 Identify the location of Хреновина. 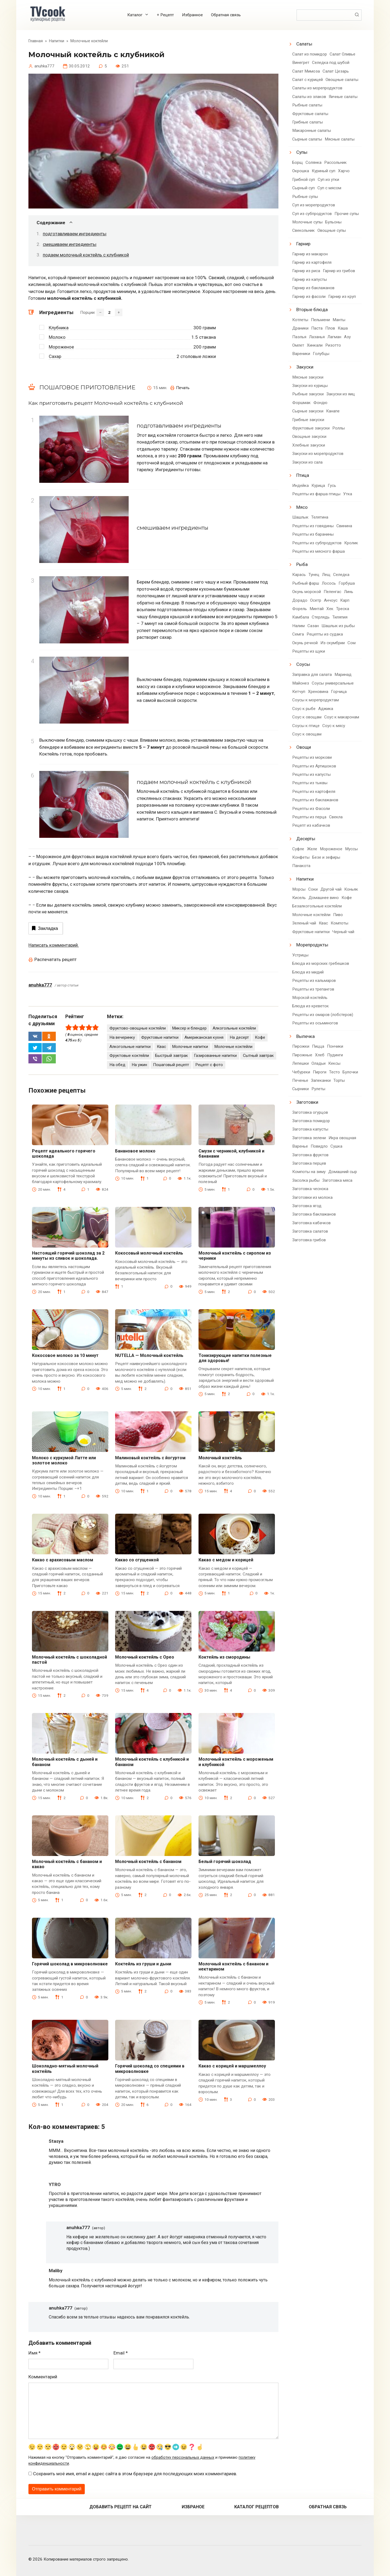
(318, 691).